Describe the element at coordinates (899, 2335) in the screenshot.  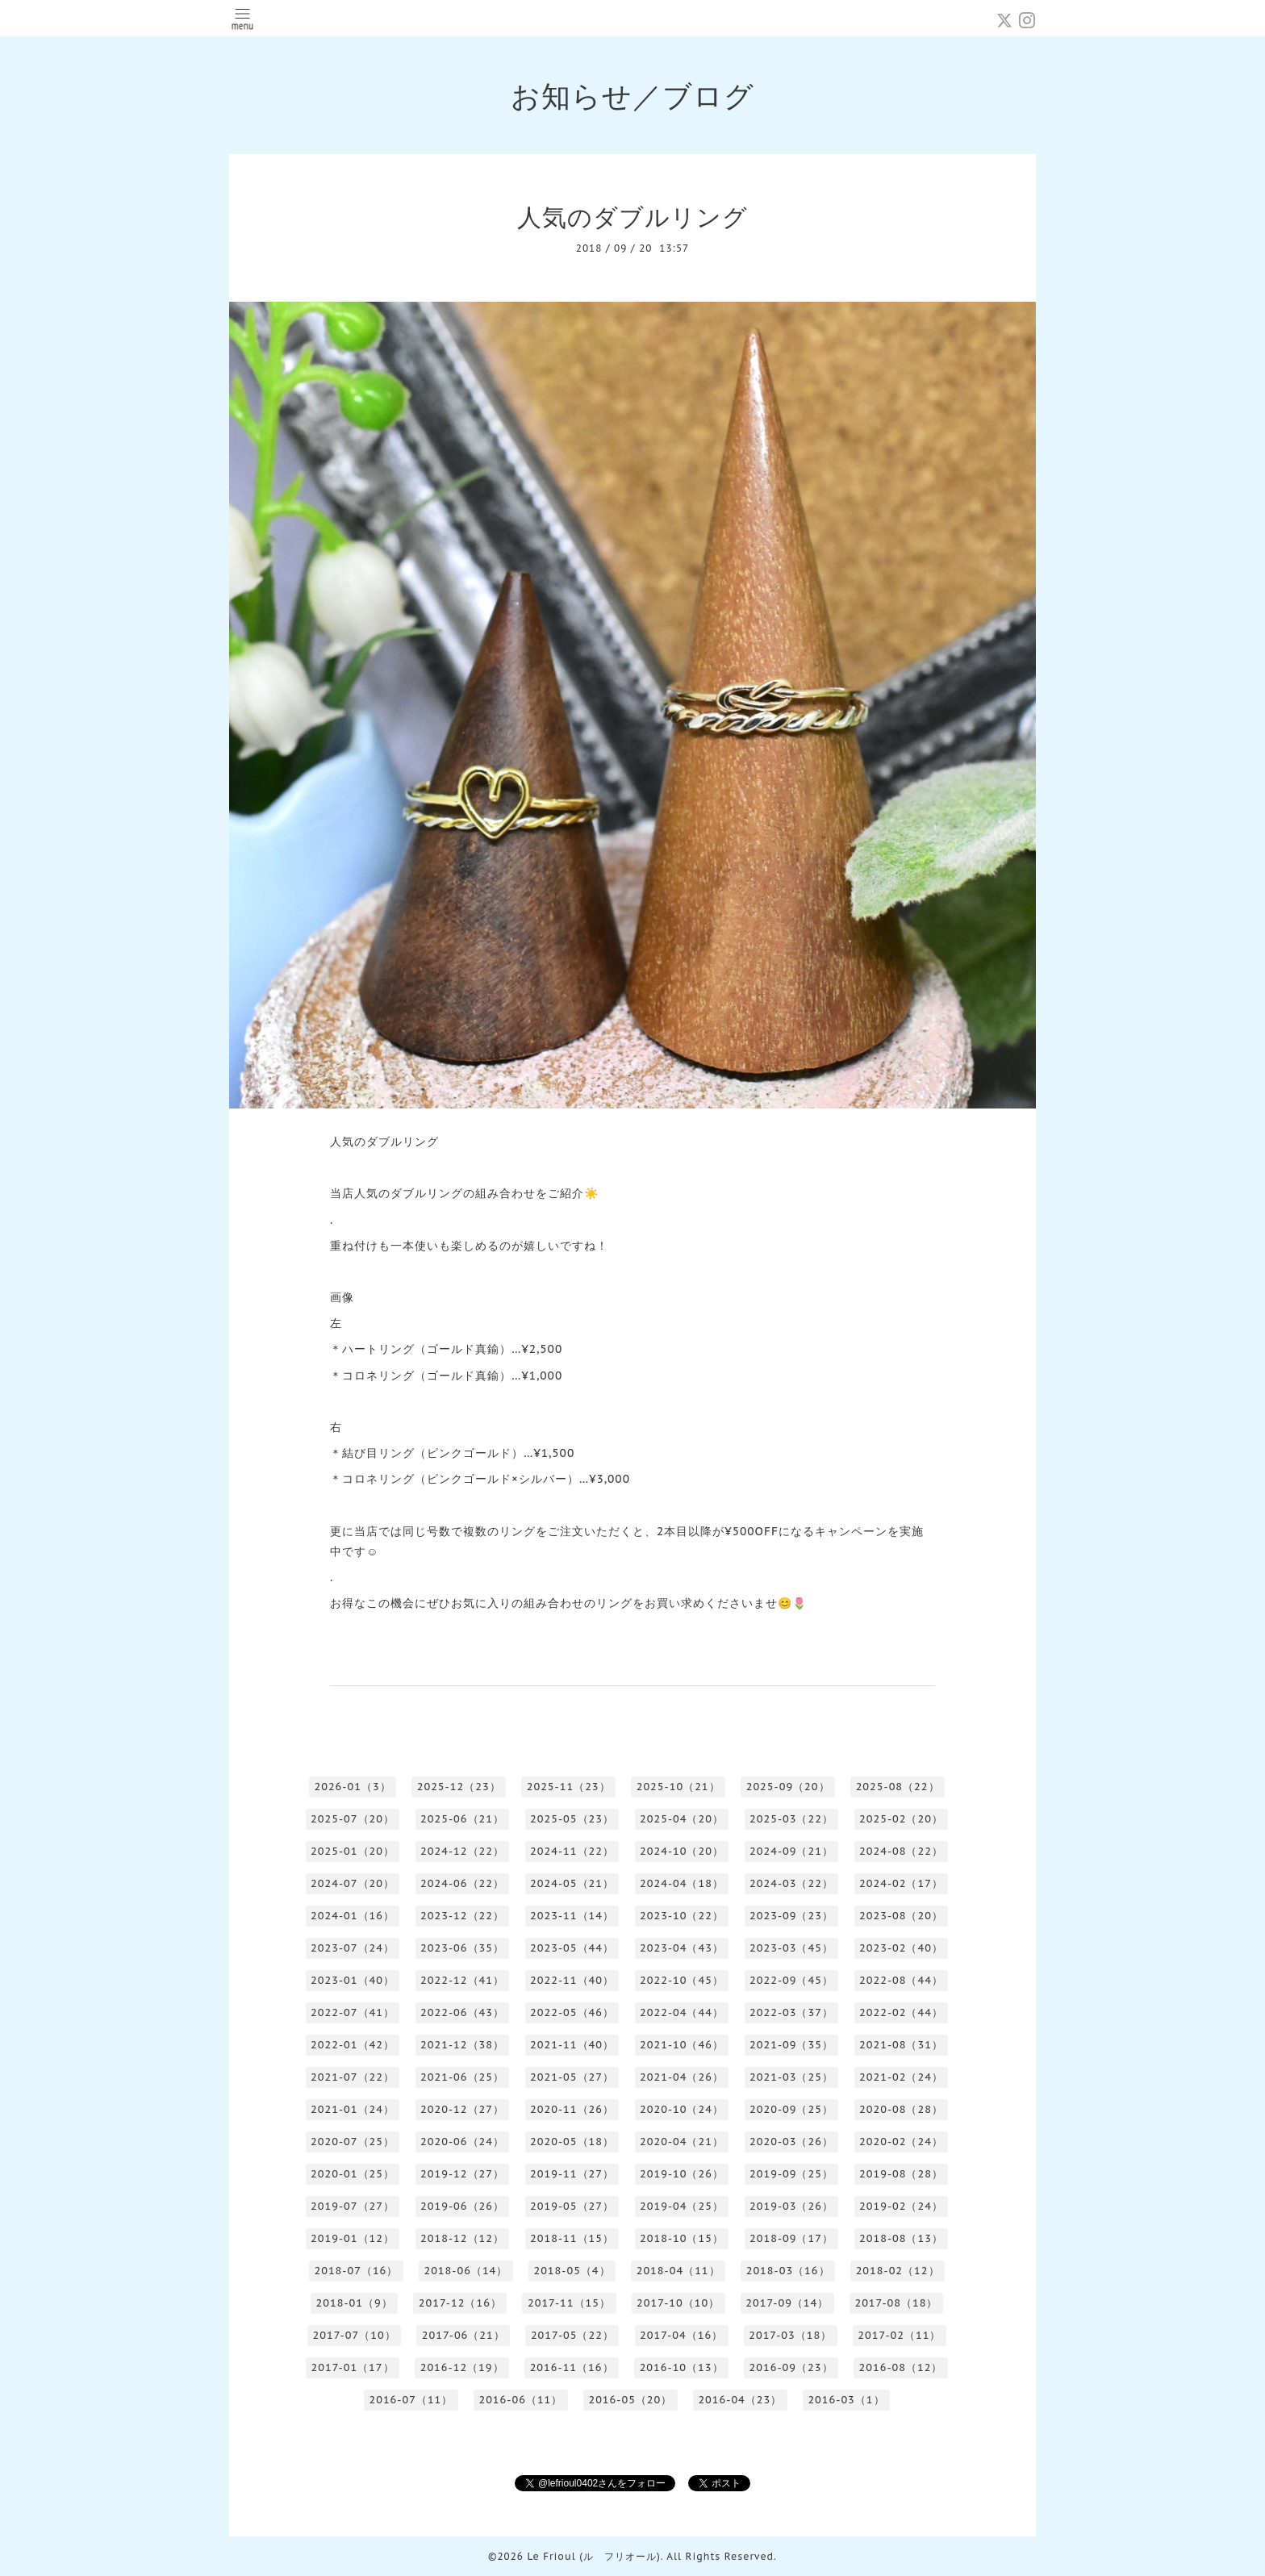
I see `2017-02（11）` at that location.